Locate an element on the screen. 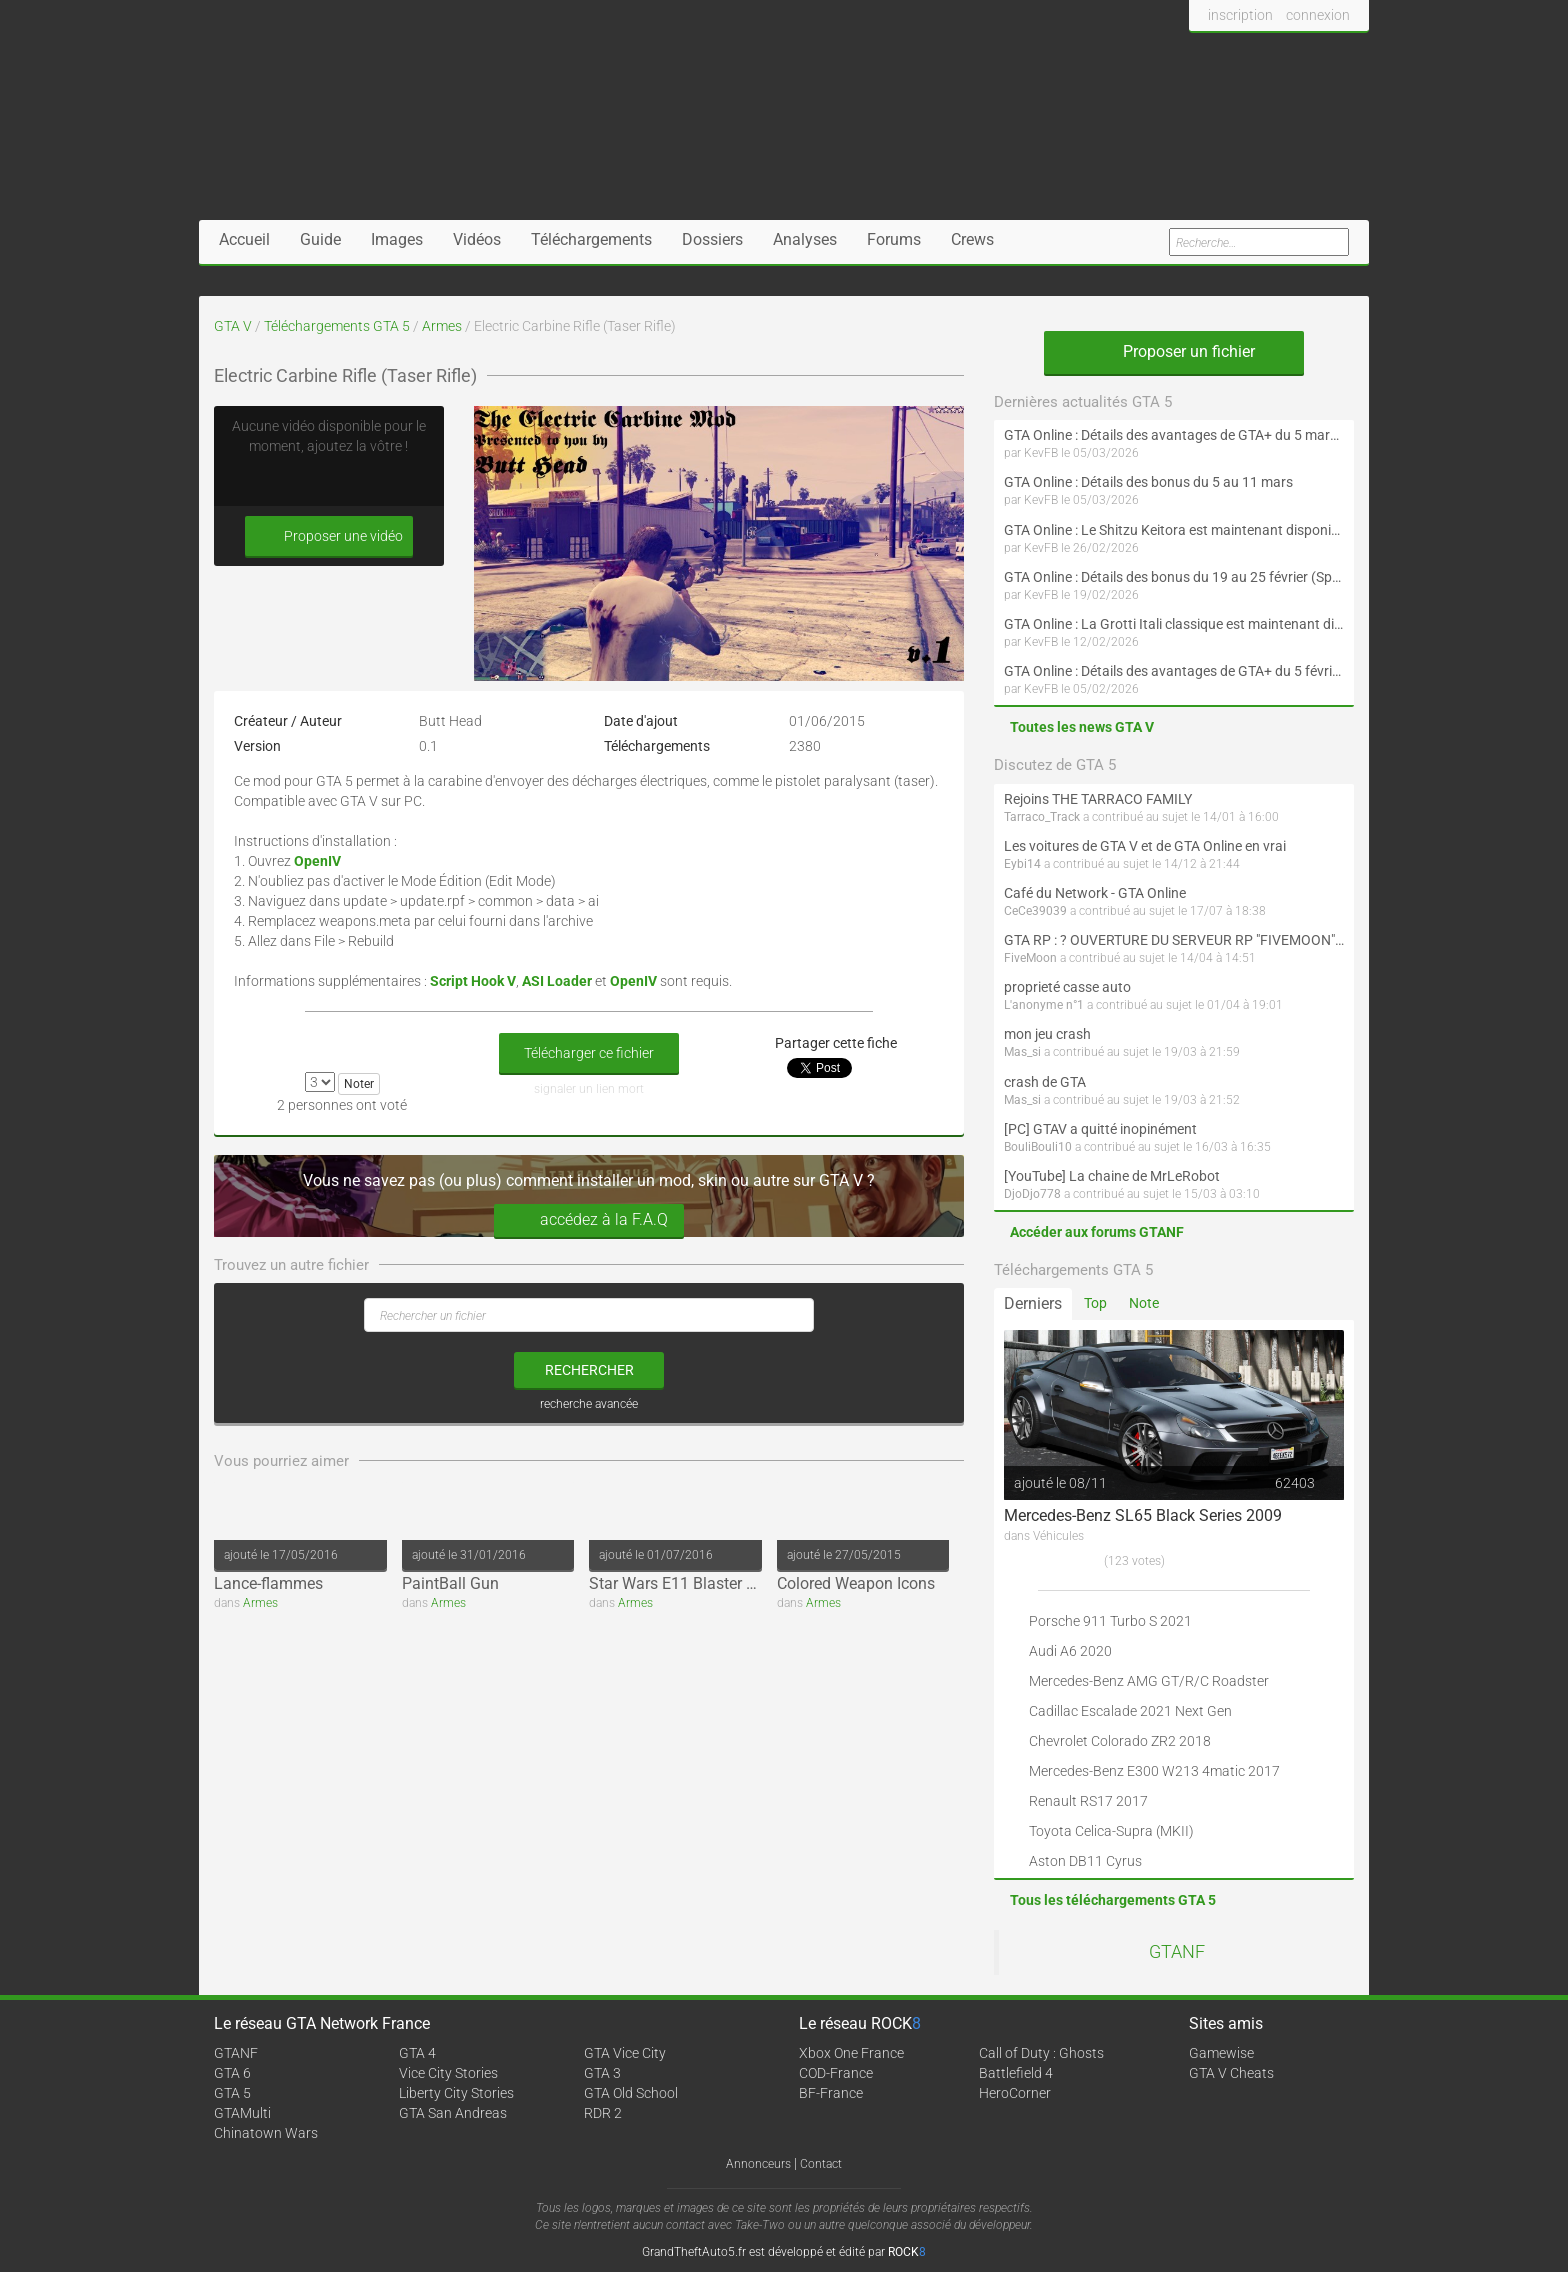 This screenshot has width=1568, height=2272. GTA Online : Détails des avantages de GTA+ du 5 mars au 1er avril is located at coordinates (1174, 435).